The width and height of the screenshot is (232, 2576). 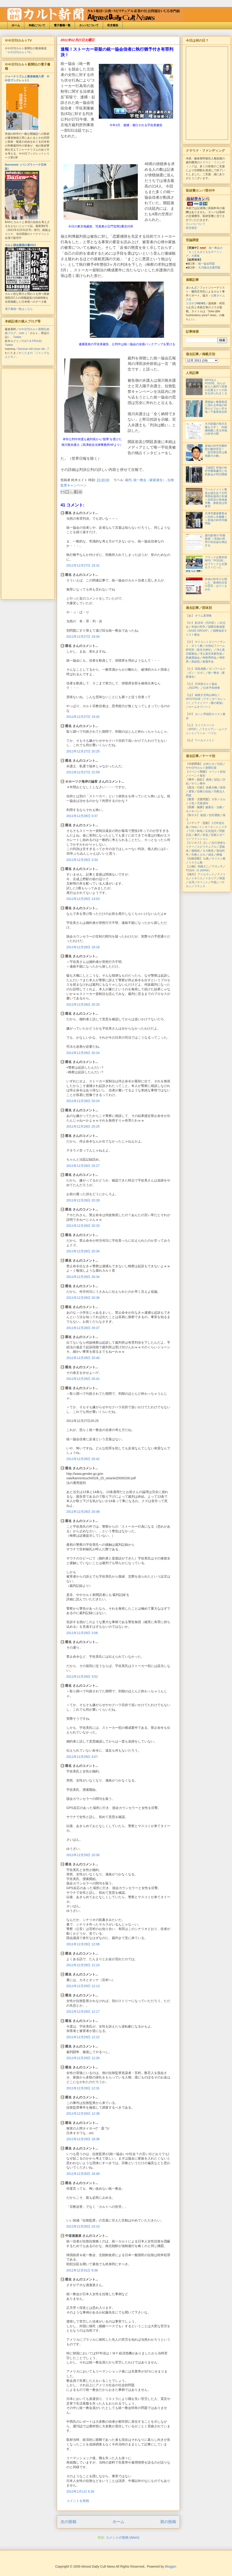 What do you see at coordinates (16, 25) in the screenshot?
I see `ホーム` at bounding box center [16, 25].